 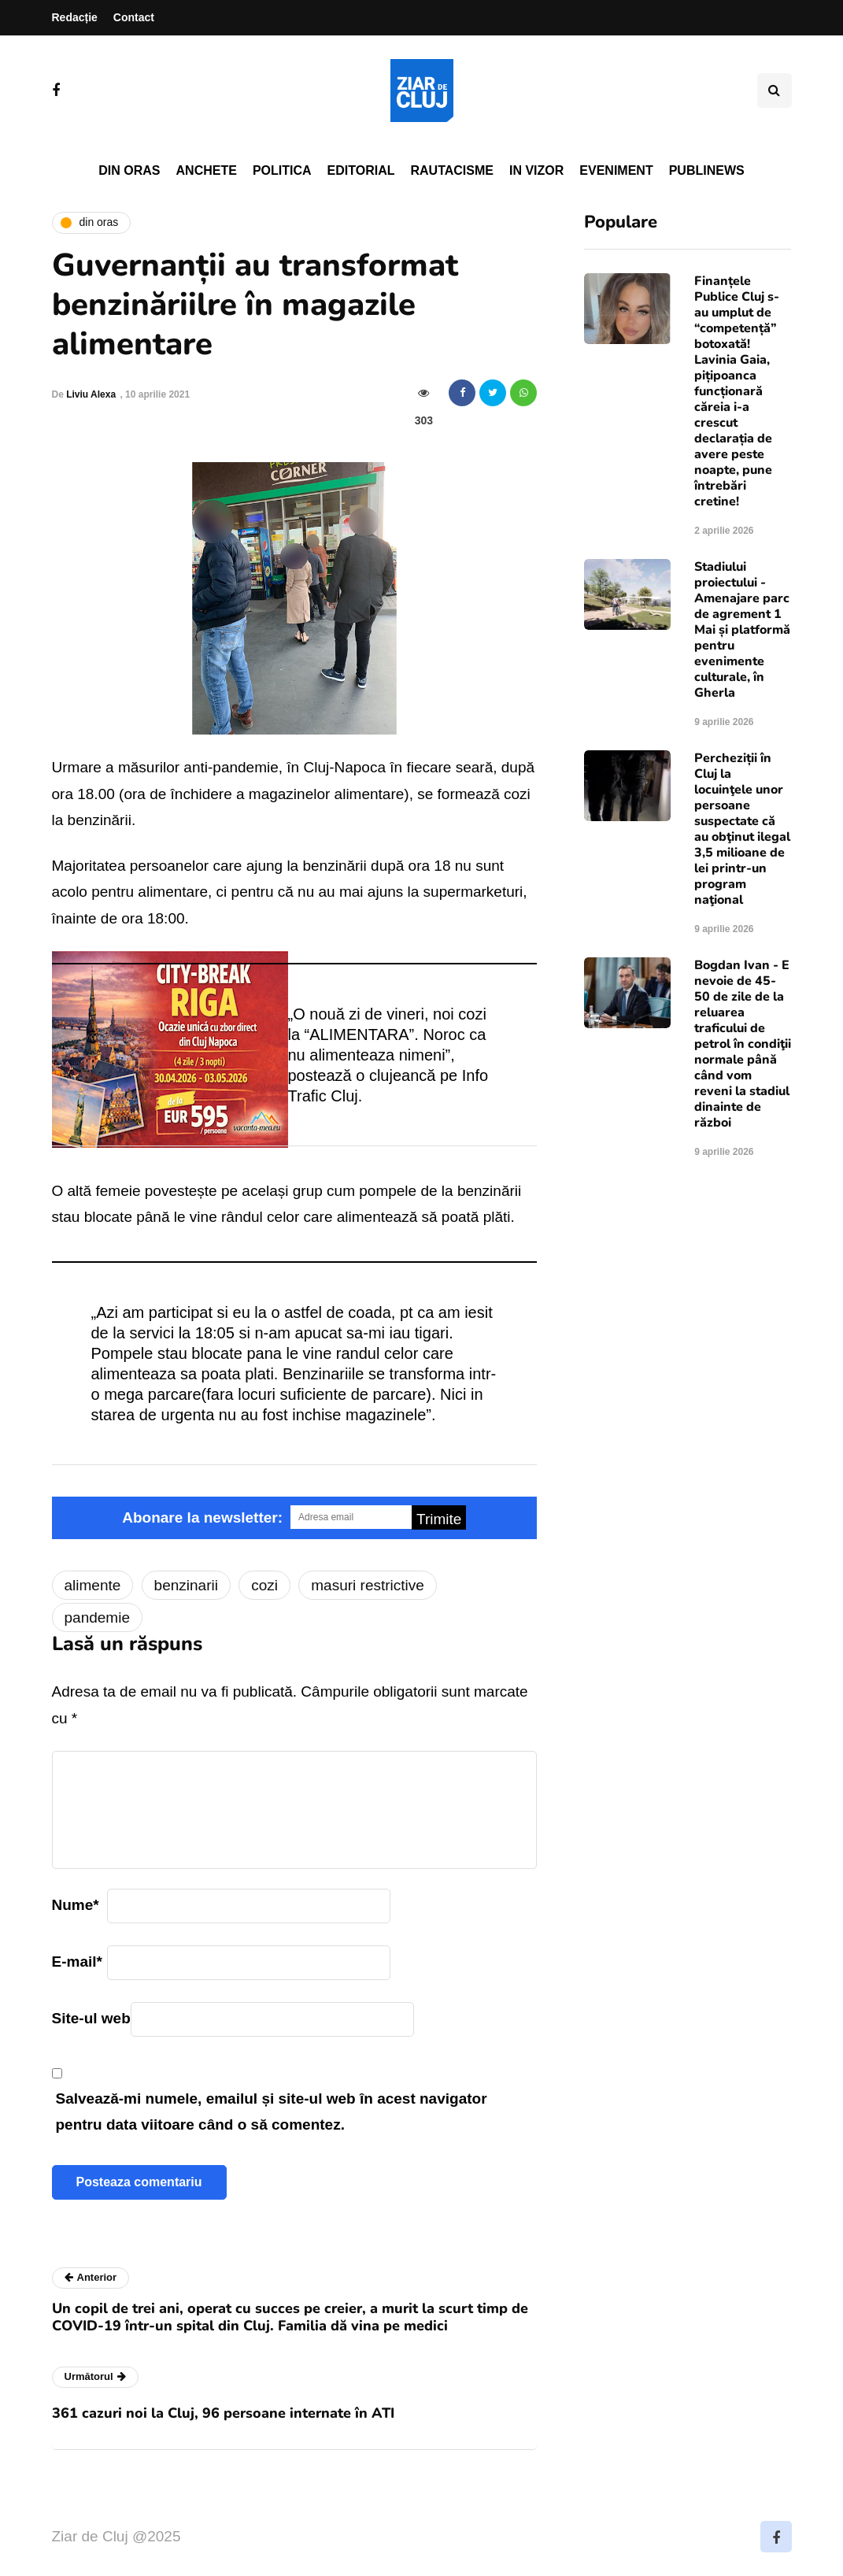 I want to click on Redacție, so click(x=75, y=17).